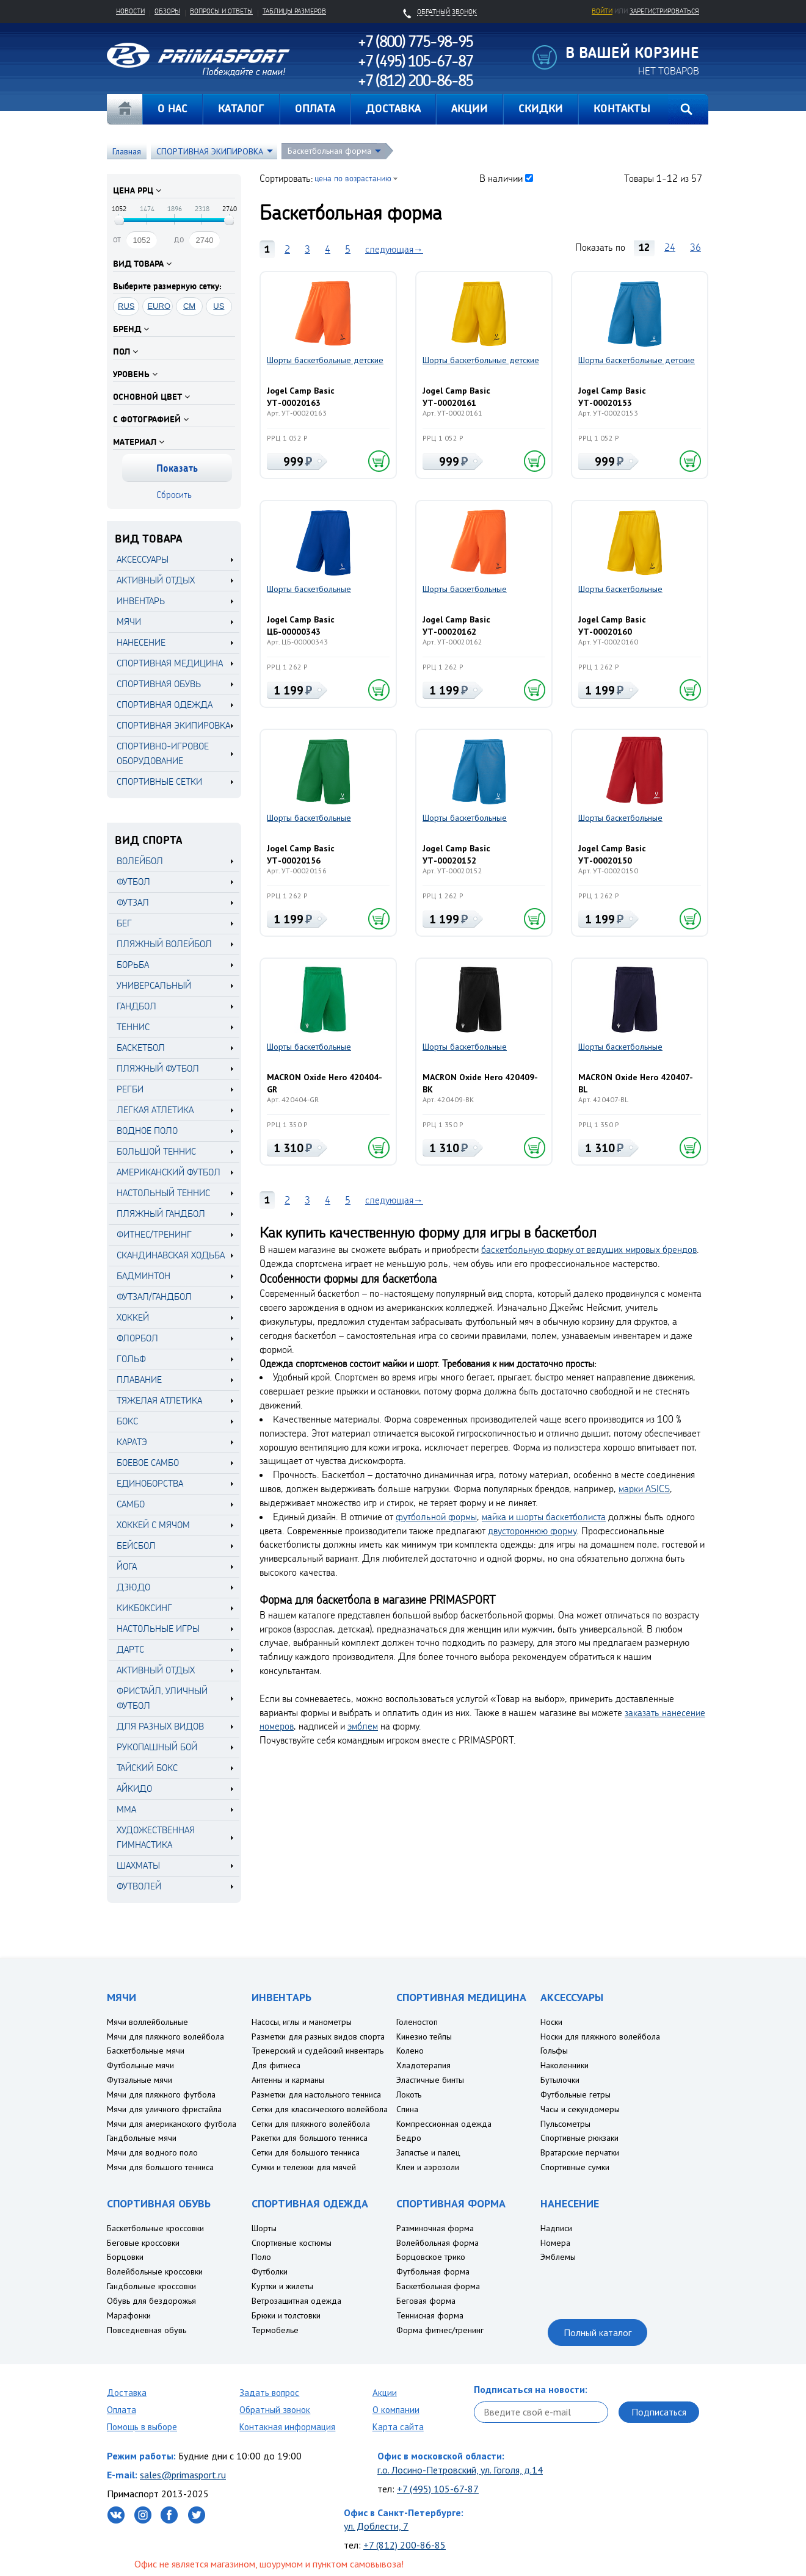 This screenshot has height=2576, width=806. Describe the element at coordinates (154, 985) in the screenshot. I see `Универсальный` at that location.